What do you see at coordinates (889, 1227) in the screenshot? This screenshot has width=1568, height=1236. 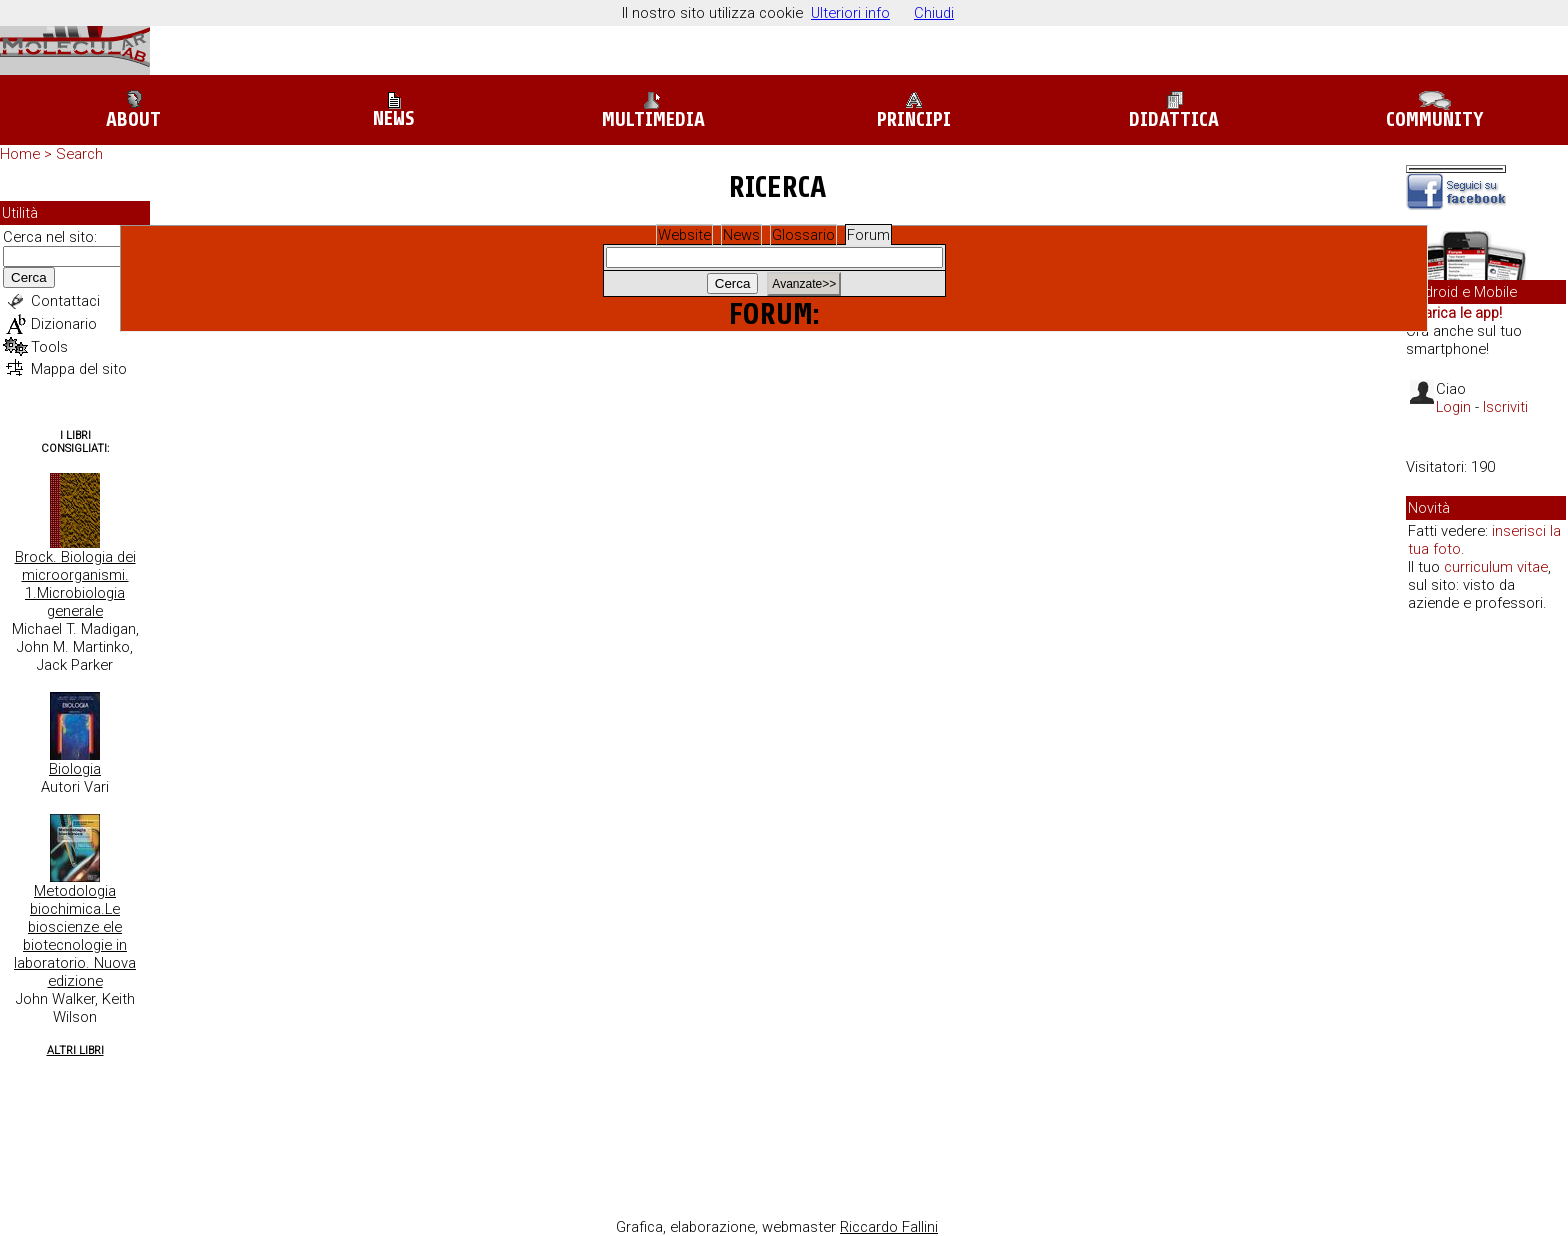 I see `Riccardo Fallini` at bounding box center [889, 1227].